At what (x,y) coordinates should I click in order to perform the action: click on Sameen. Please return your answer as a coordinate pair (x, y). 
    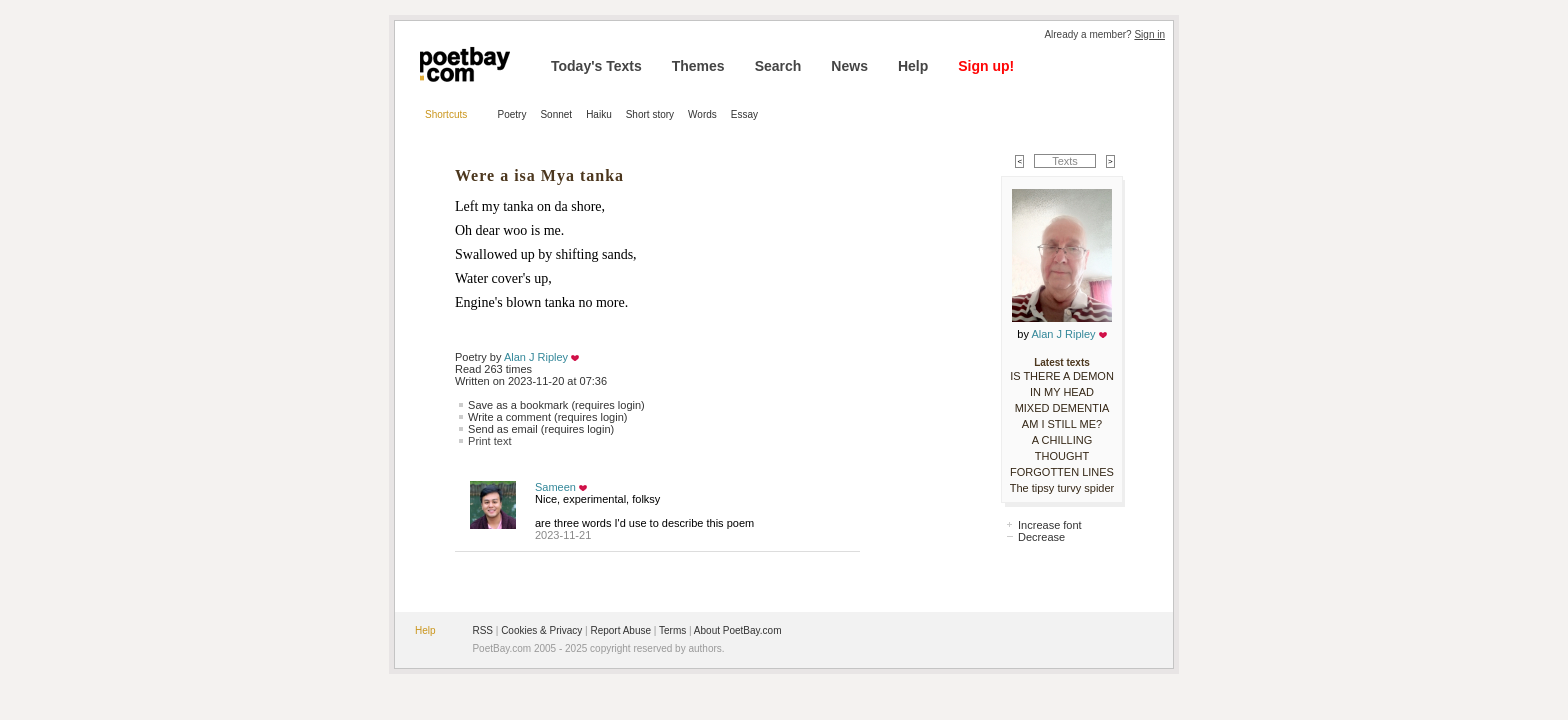
    Looking at the image, I should click on (555, 487).